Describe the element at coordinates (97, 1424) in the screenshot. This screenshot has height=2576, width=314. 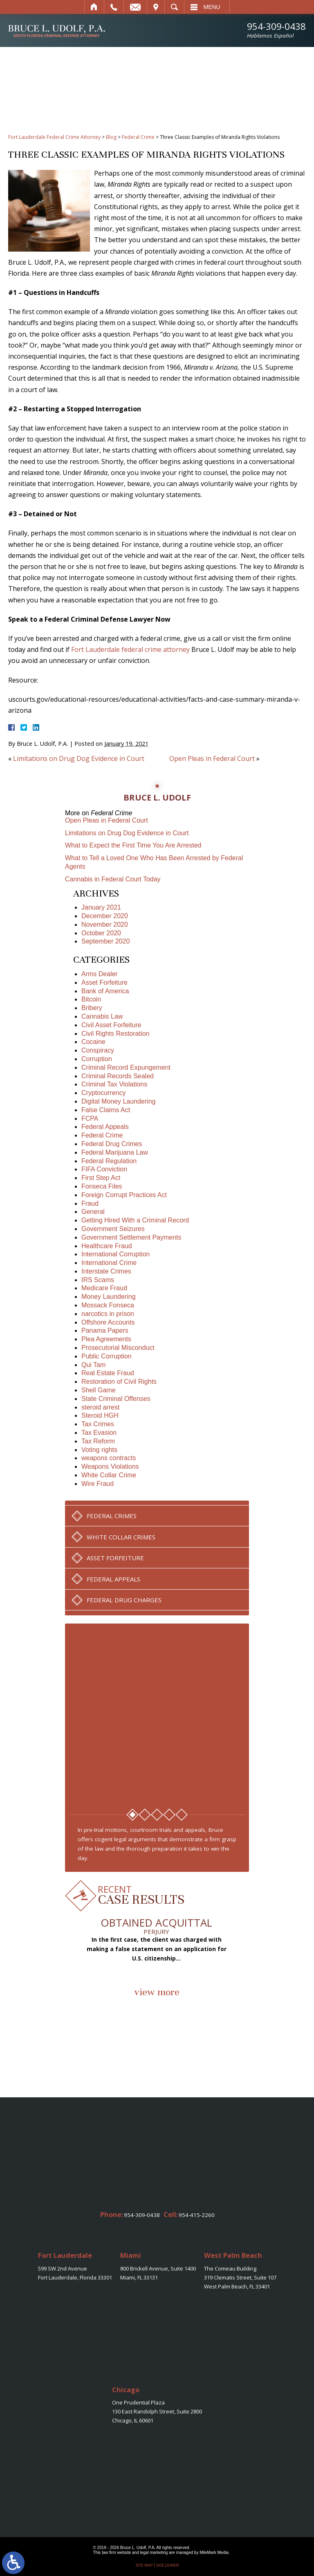
I see `Tax Crimes` at that location.